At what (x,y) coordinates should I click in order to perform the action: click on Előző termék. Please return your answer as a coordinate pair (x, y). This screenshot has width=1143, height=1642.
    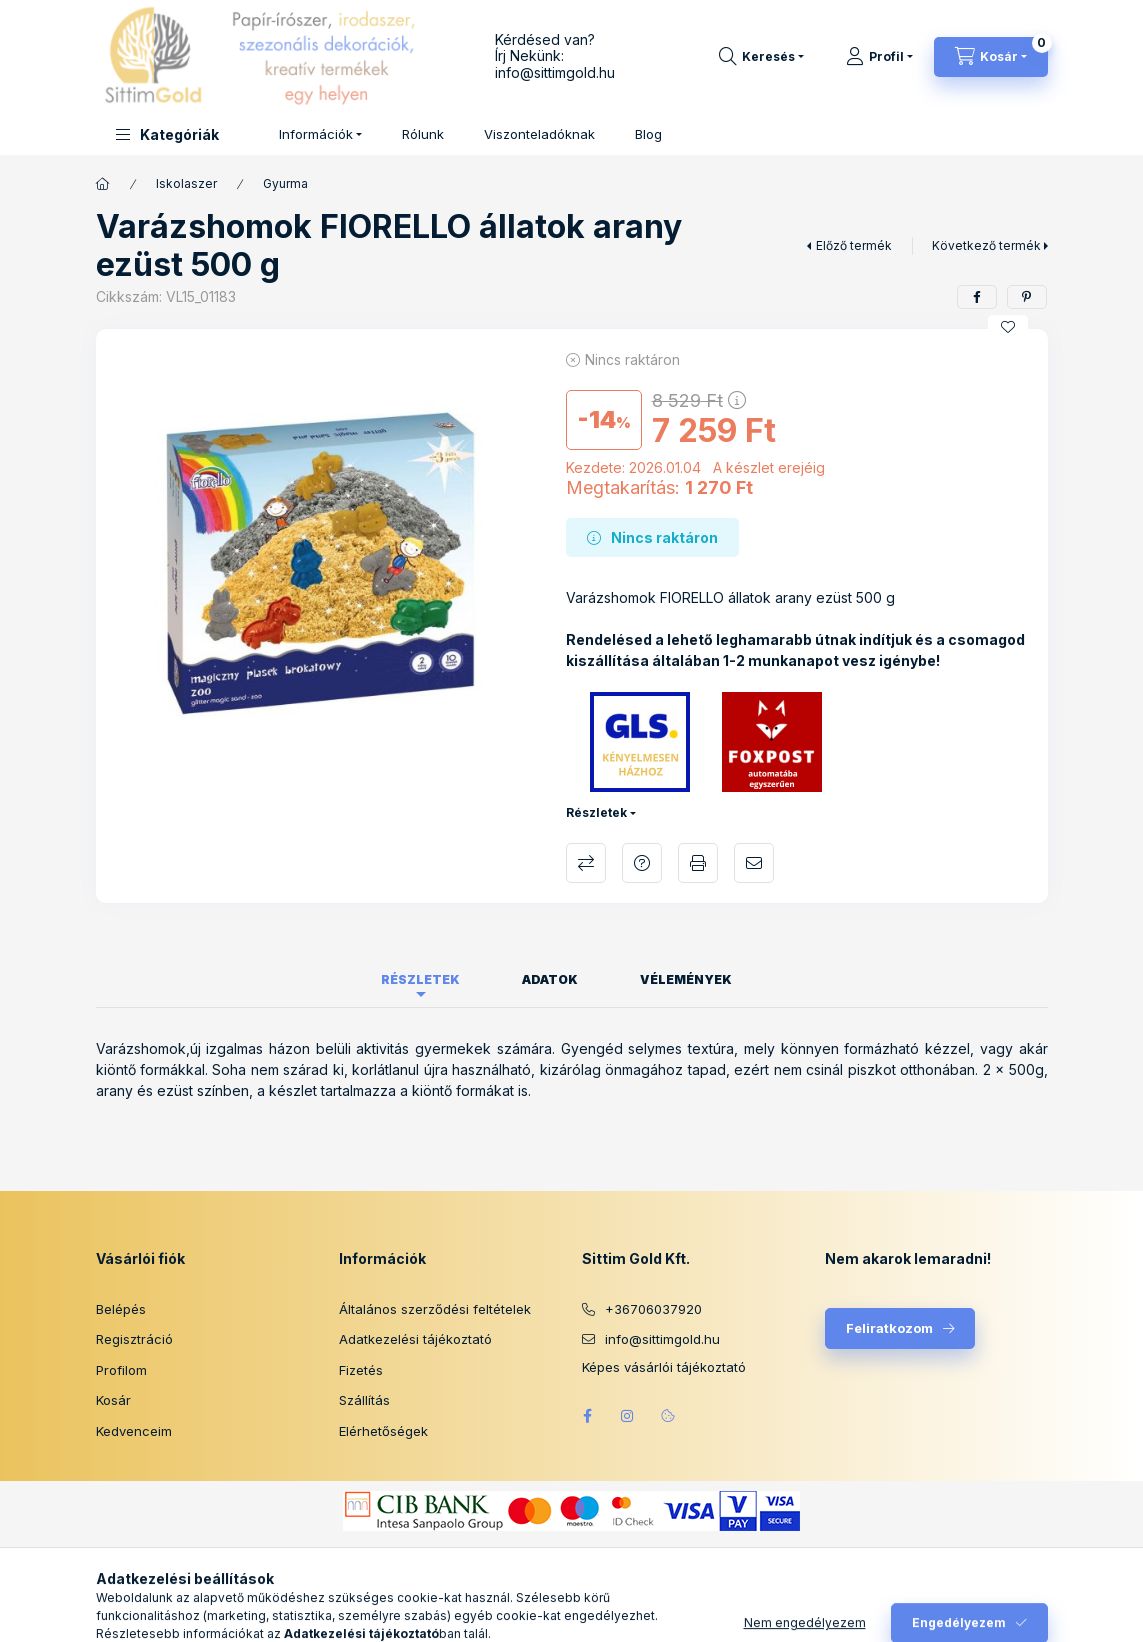
    Looking at the image, I should click on (854, 245).